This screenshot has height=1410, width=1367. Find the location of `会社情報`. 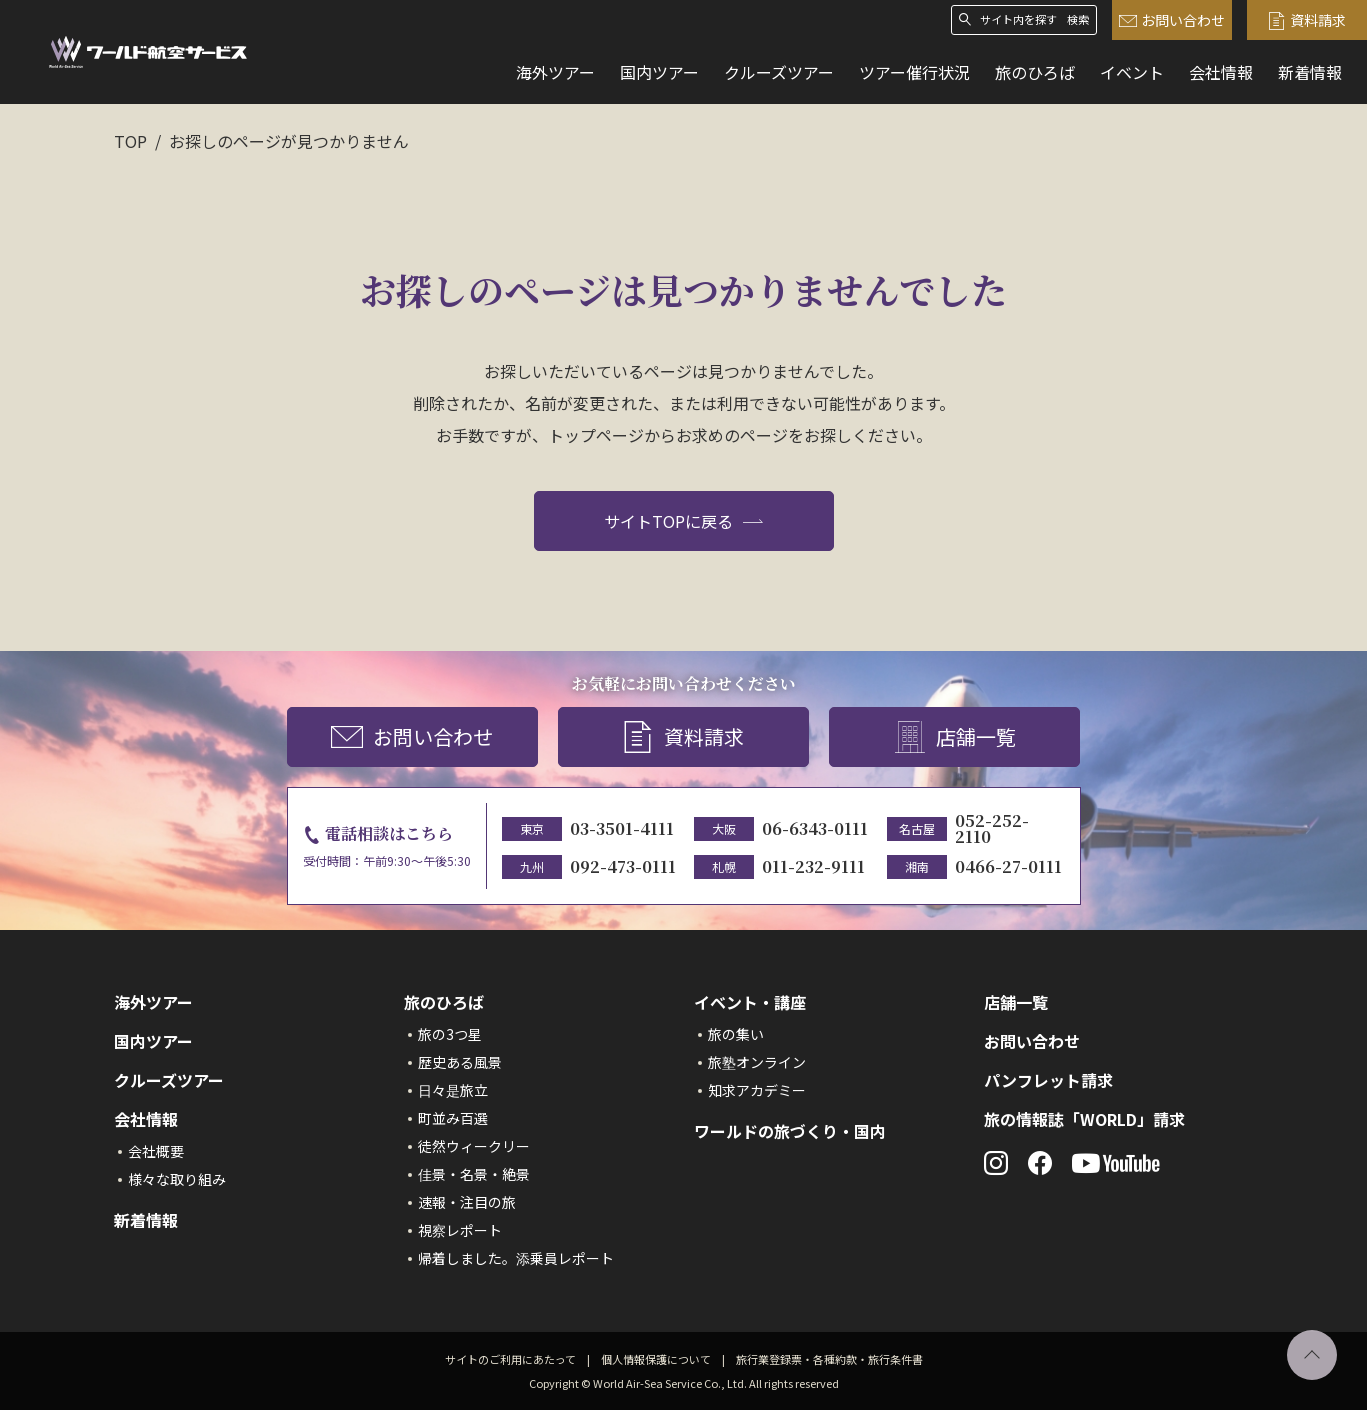

会社情報 is located at coordinates (1221, 72).